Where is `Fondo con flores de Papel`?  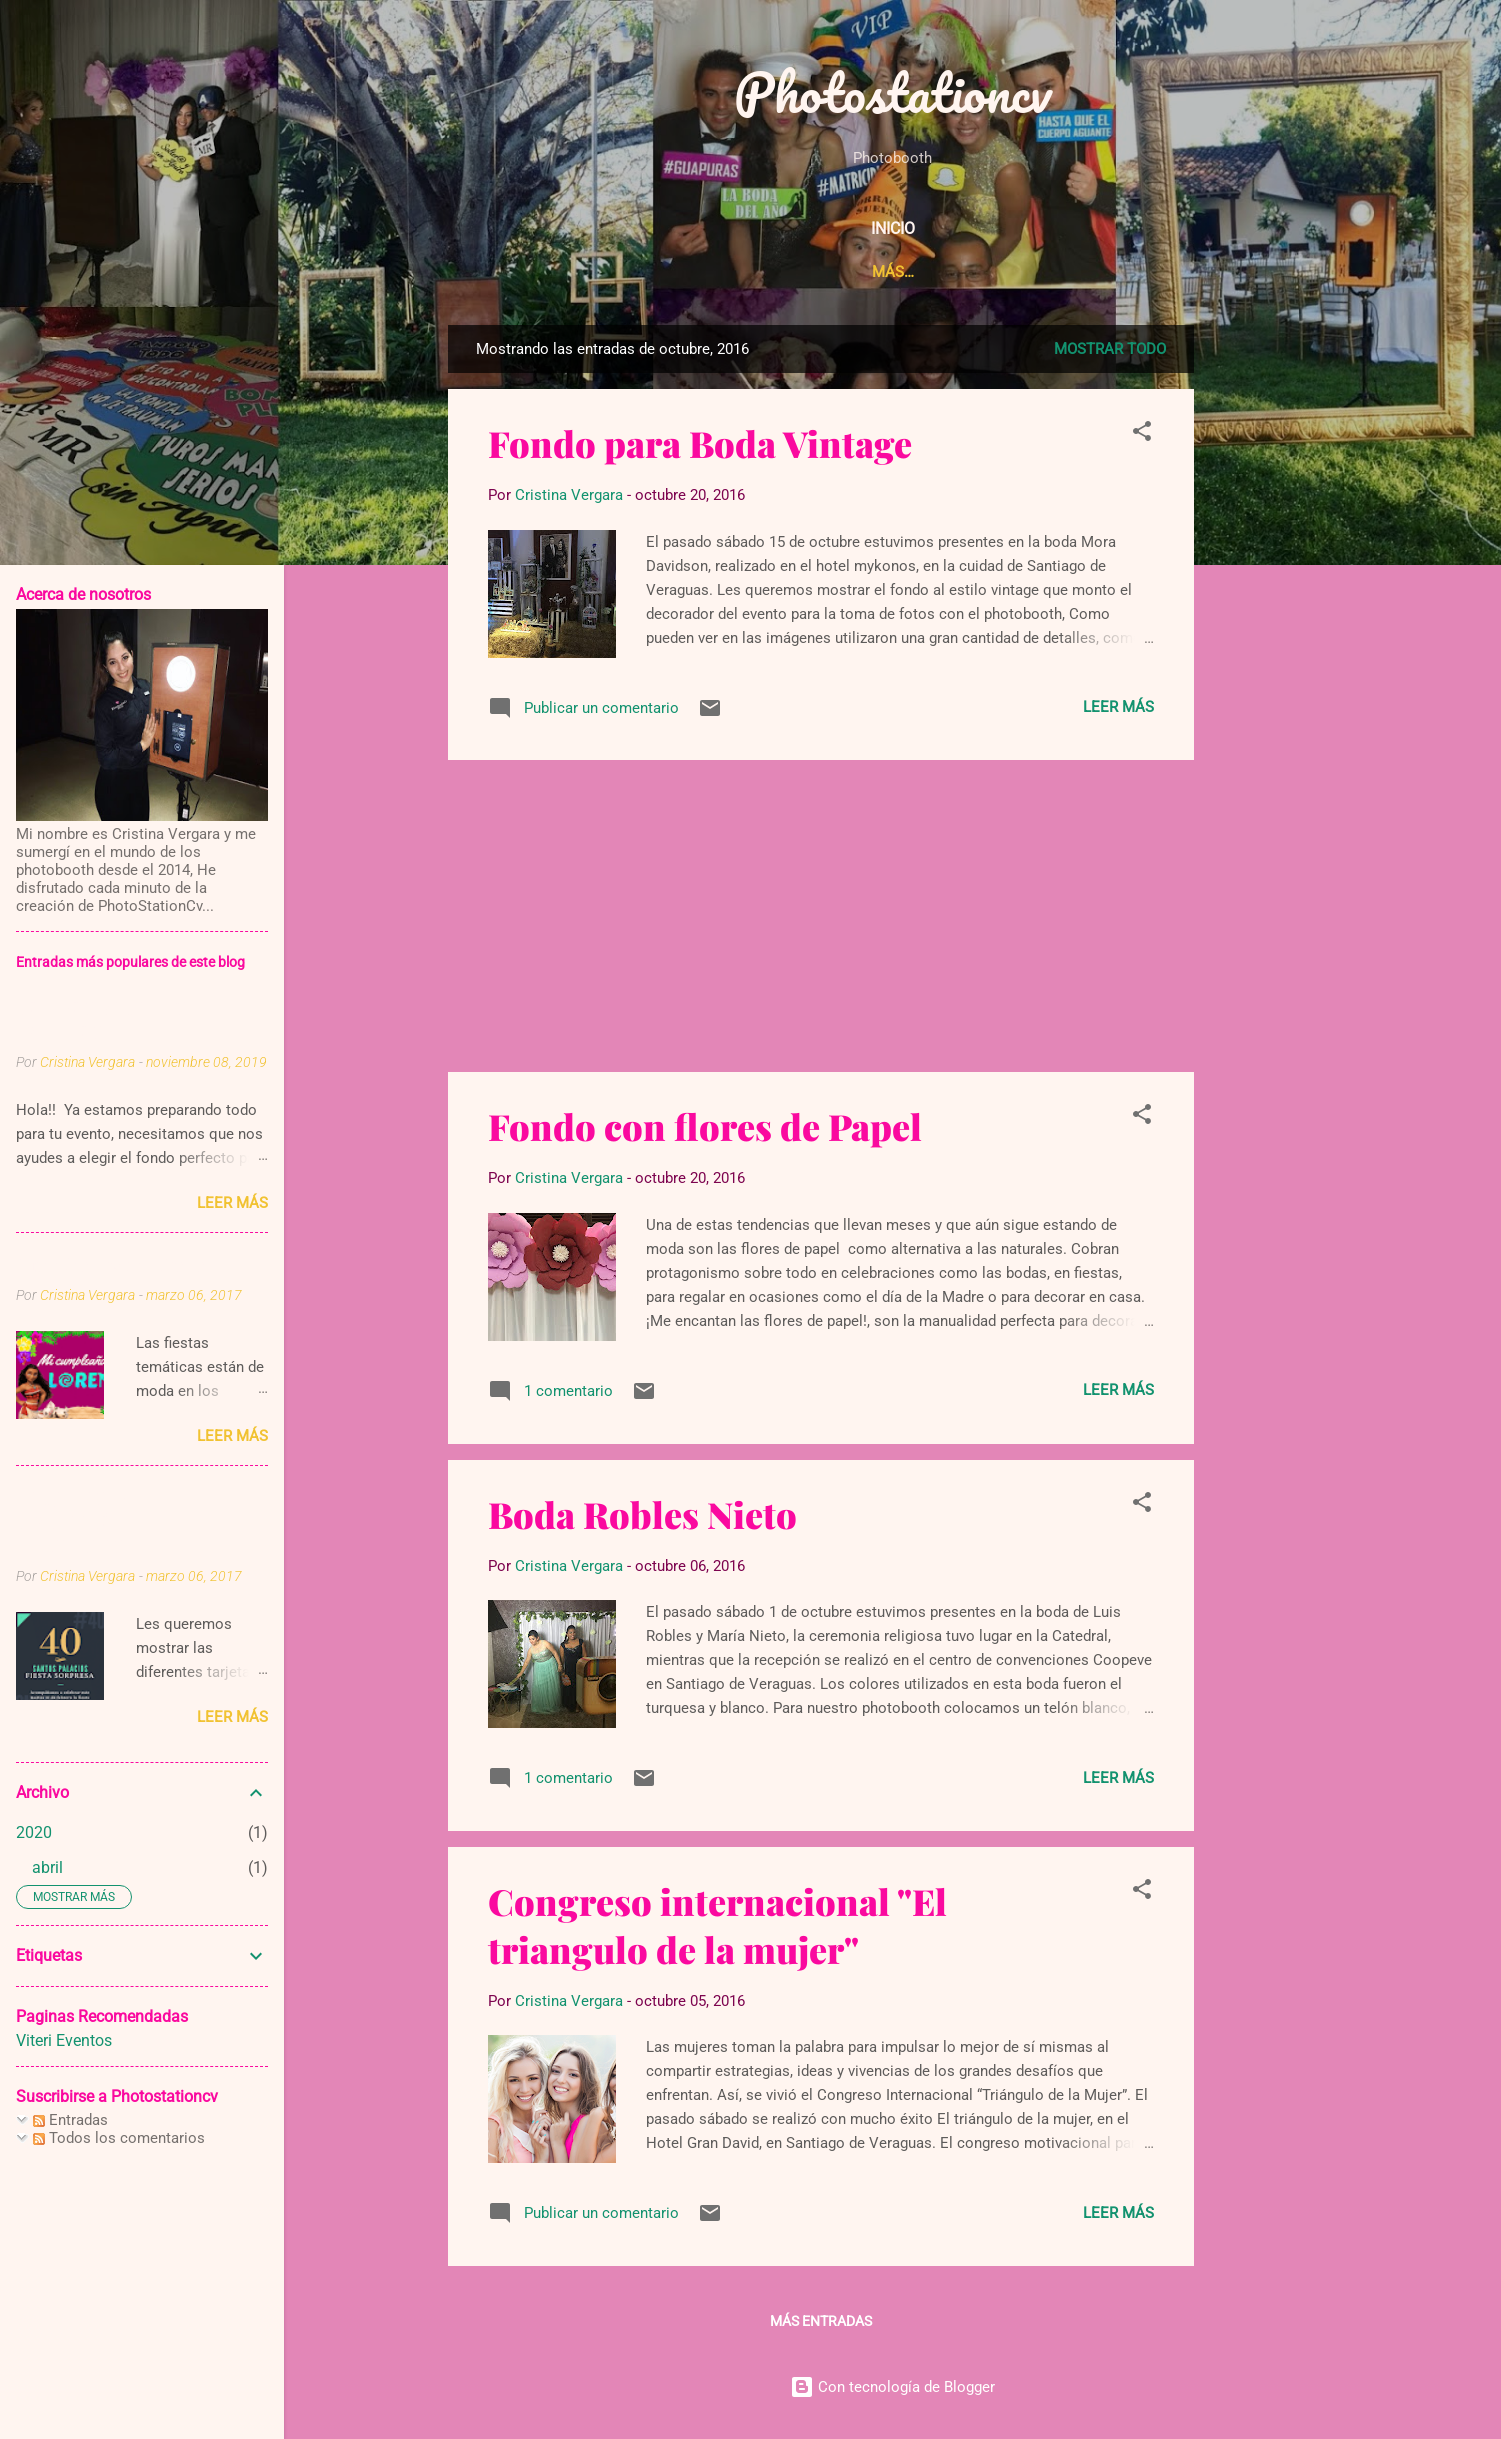
Fondo con flores de Papel is located at coordinates (705, 1126).